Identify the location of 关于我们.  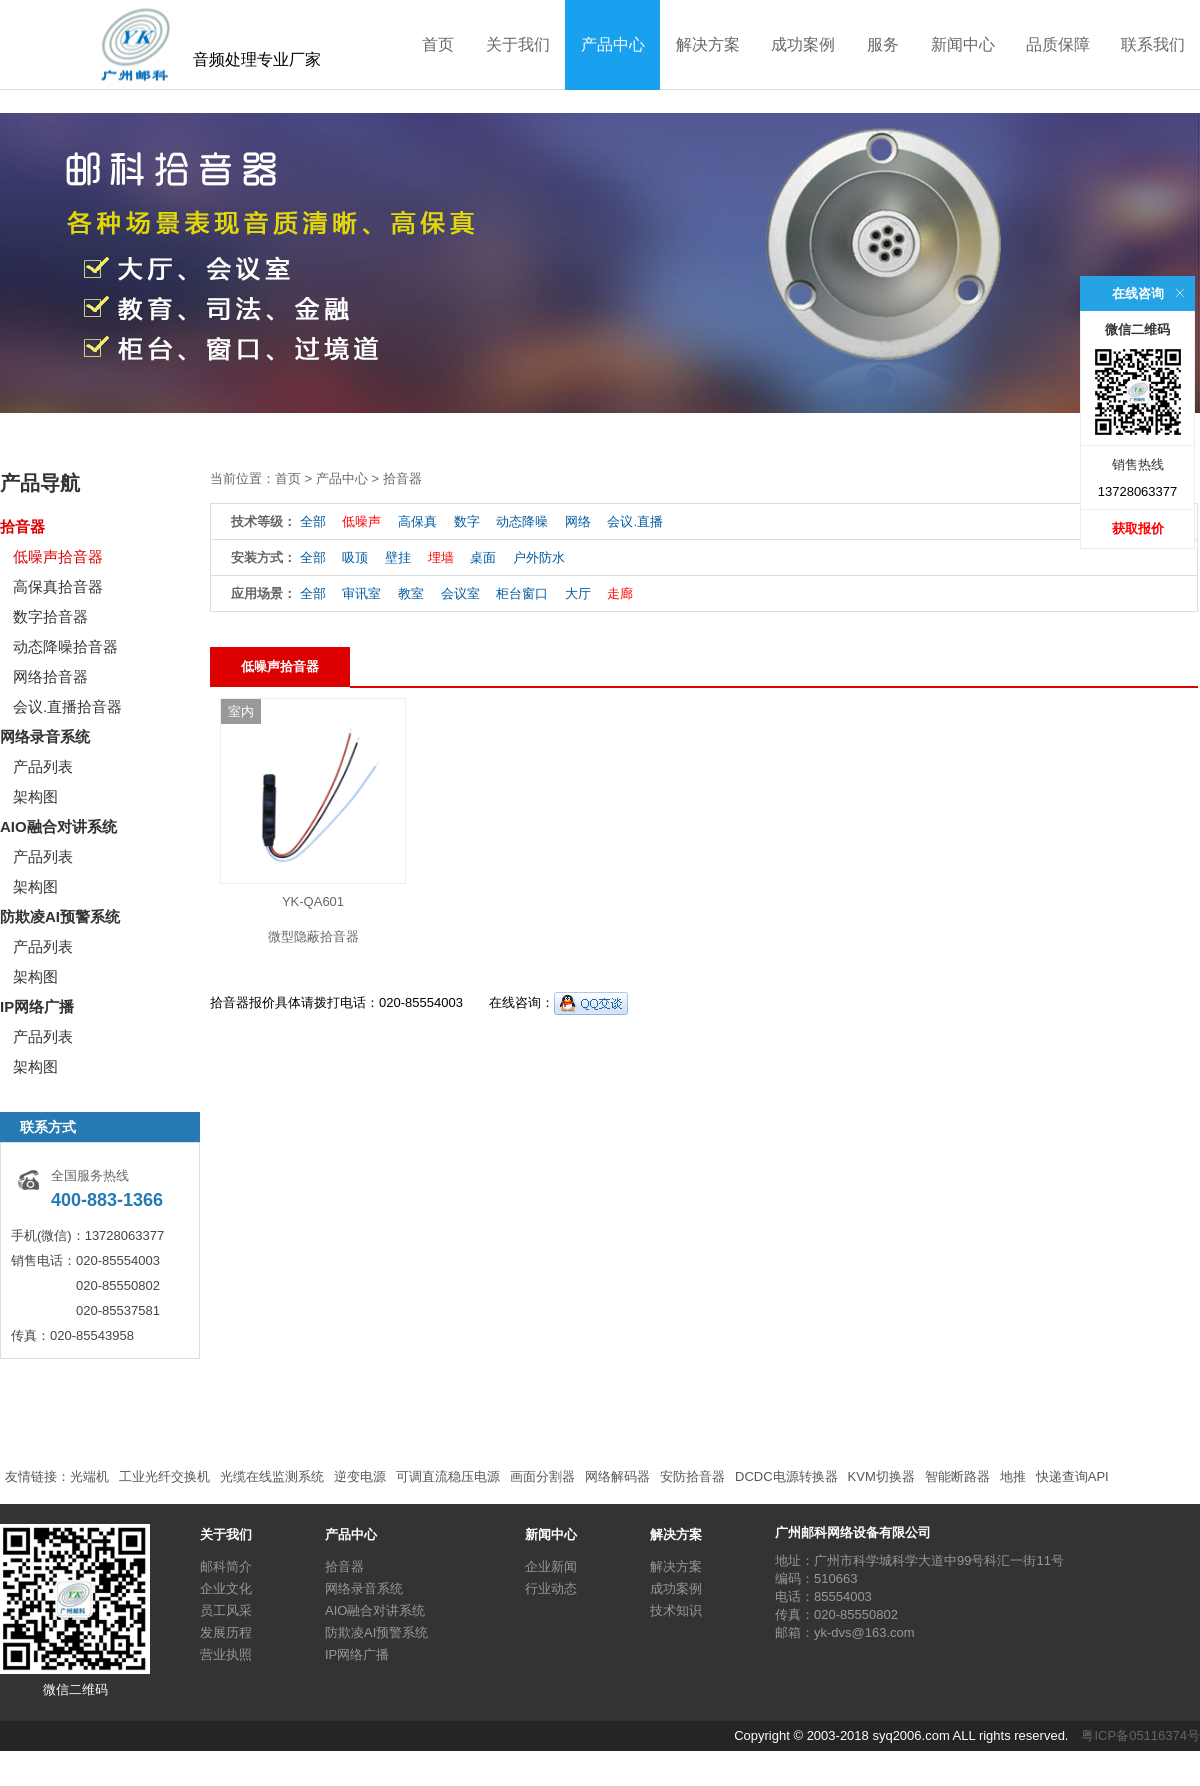
(518, 44).